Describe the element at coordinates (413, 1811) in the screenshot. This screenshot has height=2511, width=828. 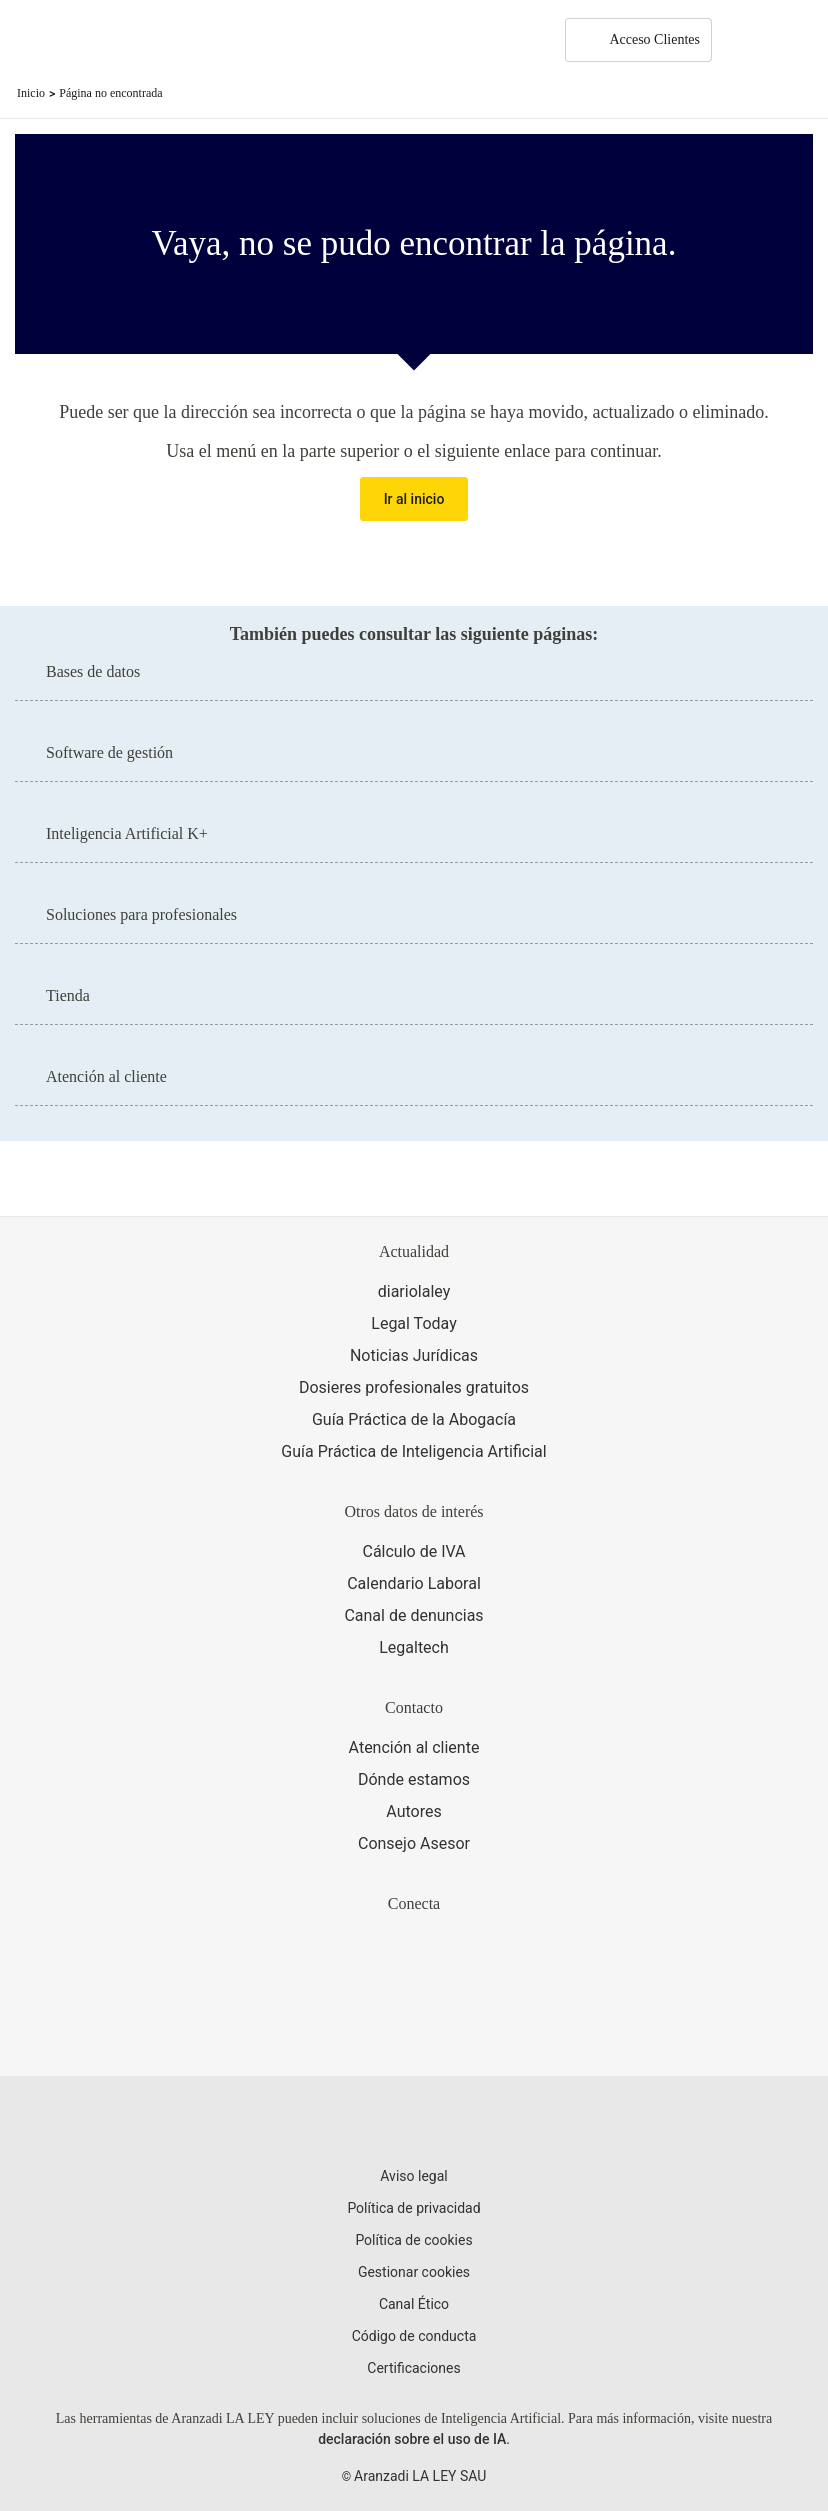
I see `Autores` at that location.